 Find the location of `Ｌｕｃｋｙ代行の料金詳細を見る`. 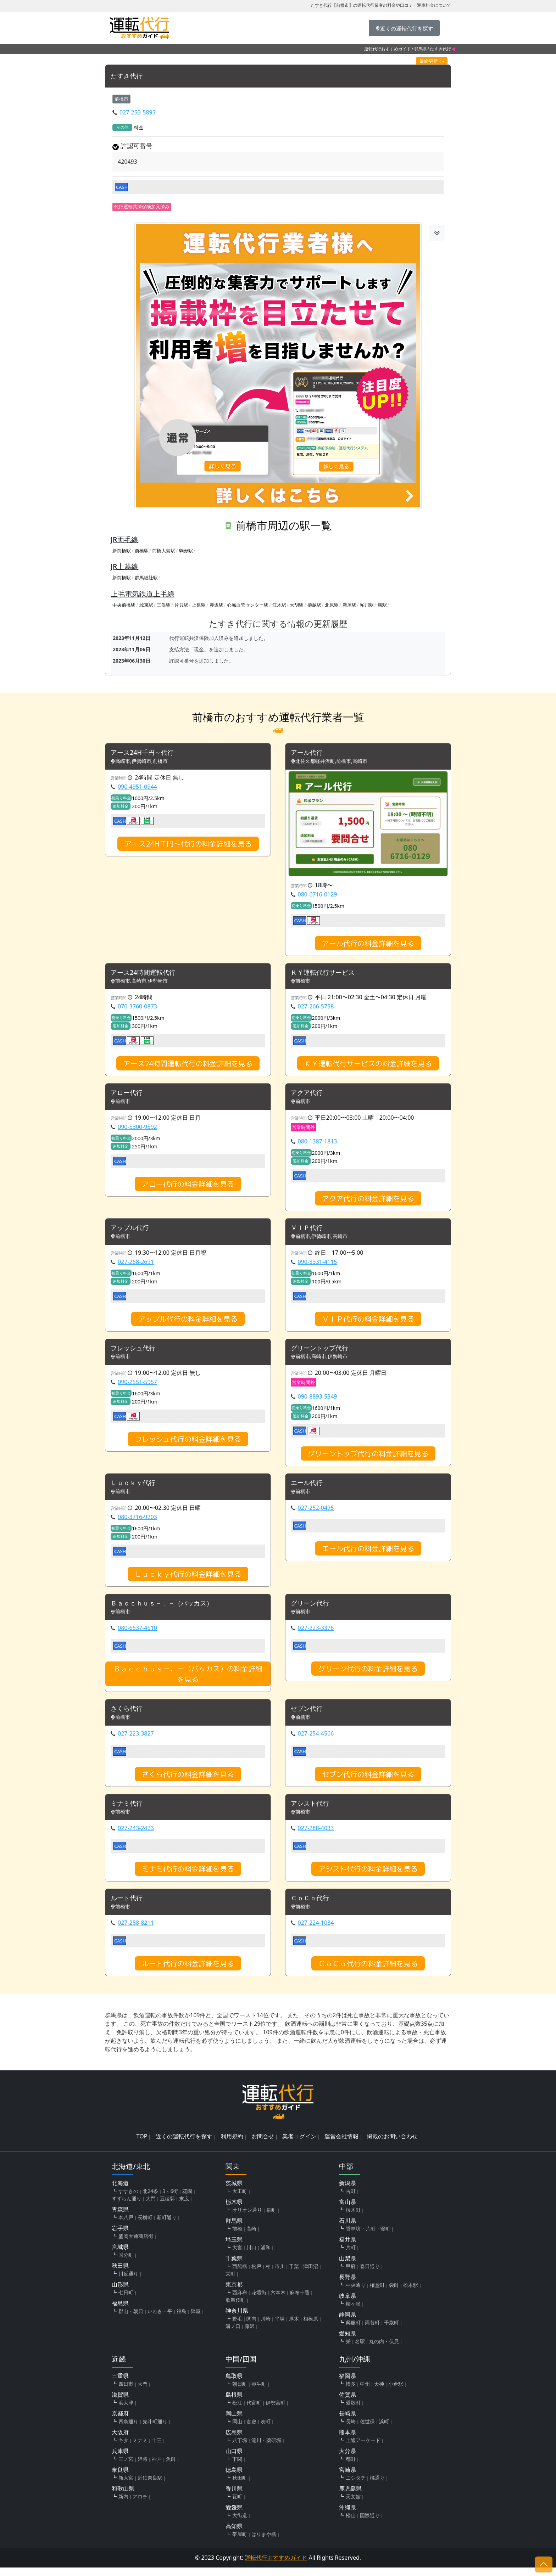

Ｌｕｃｋｙ代行の料金詳細を見る is located at coordinates (188, 1579).